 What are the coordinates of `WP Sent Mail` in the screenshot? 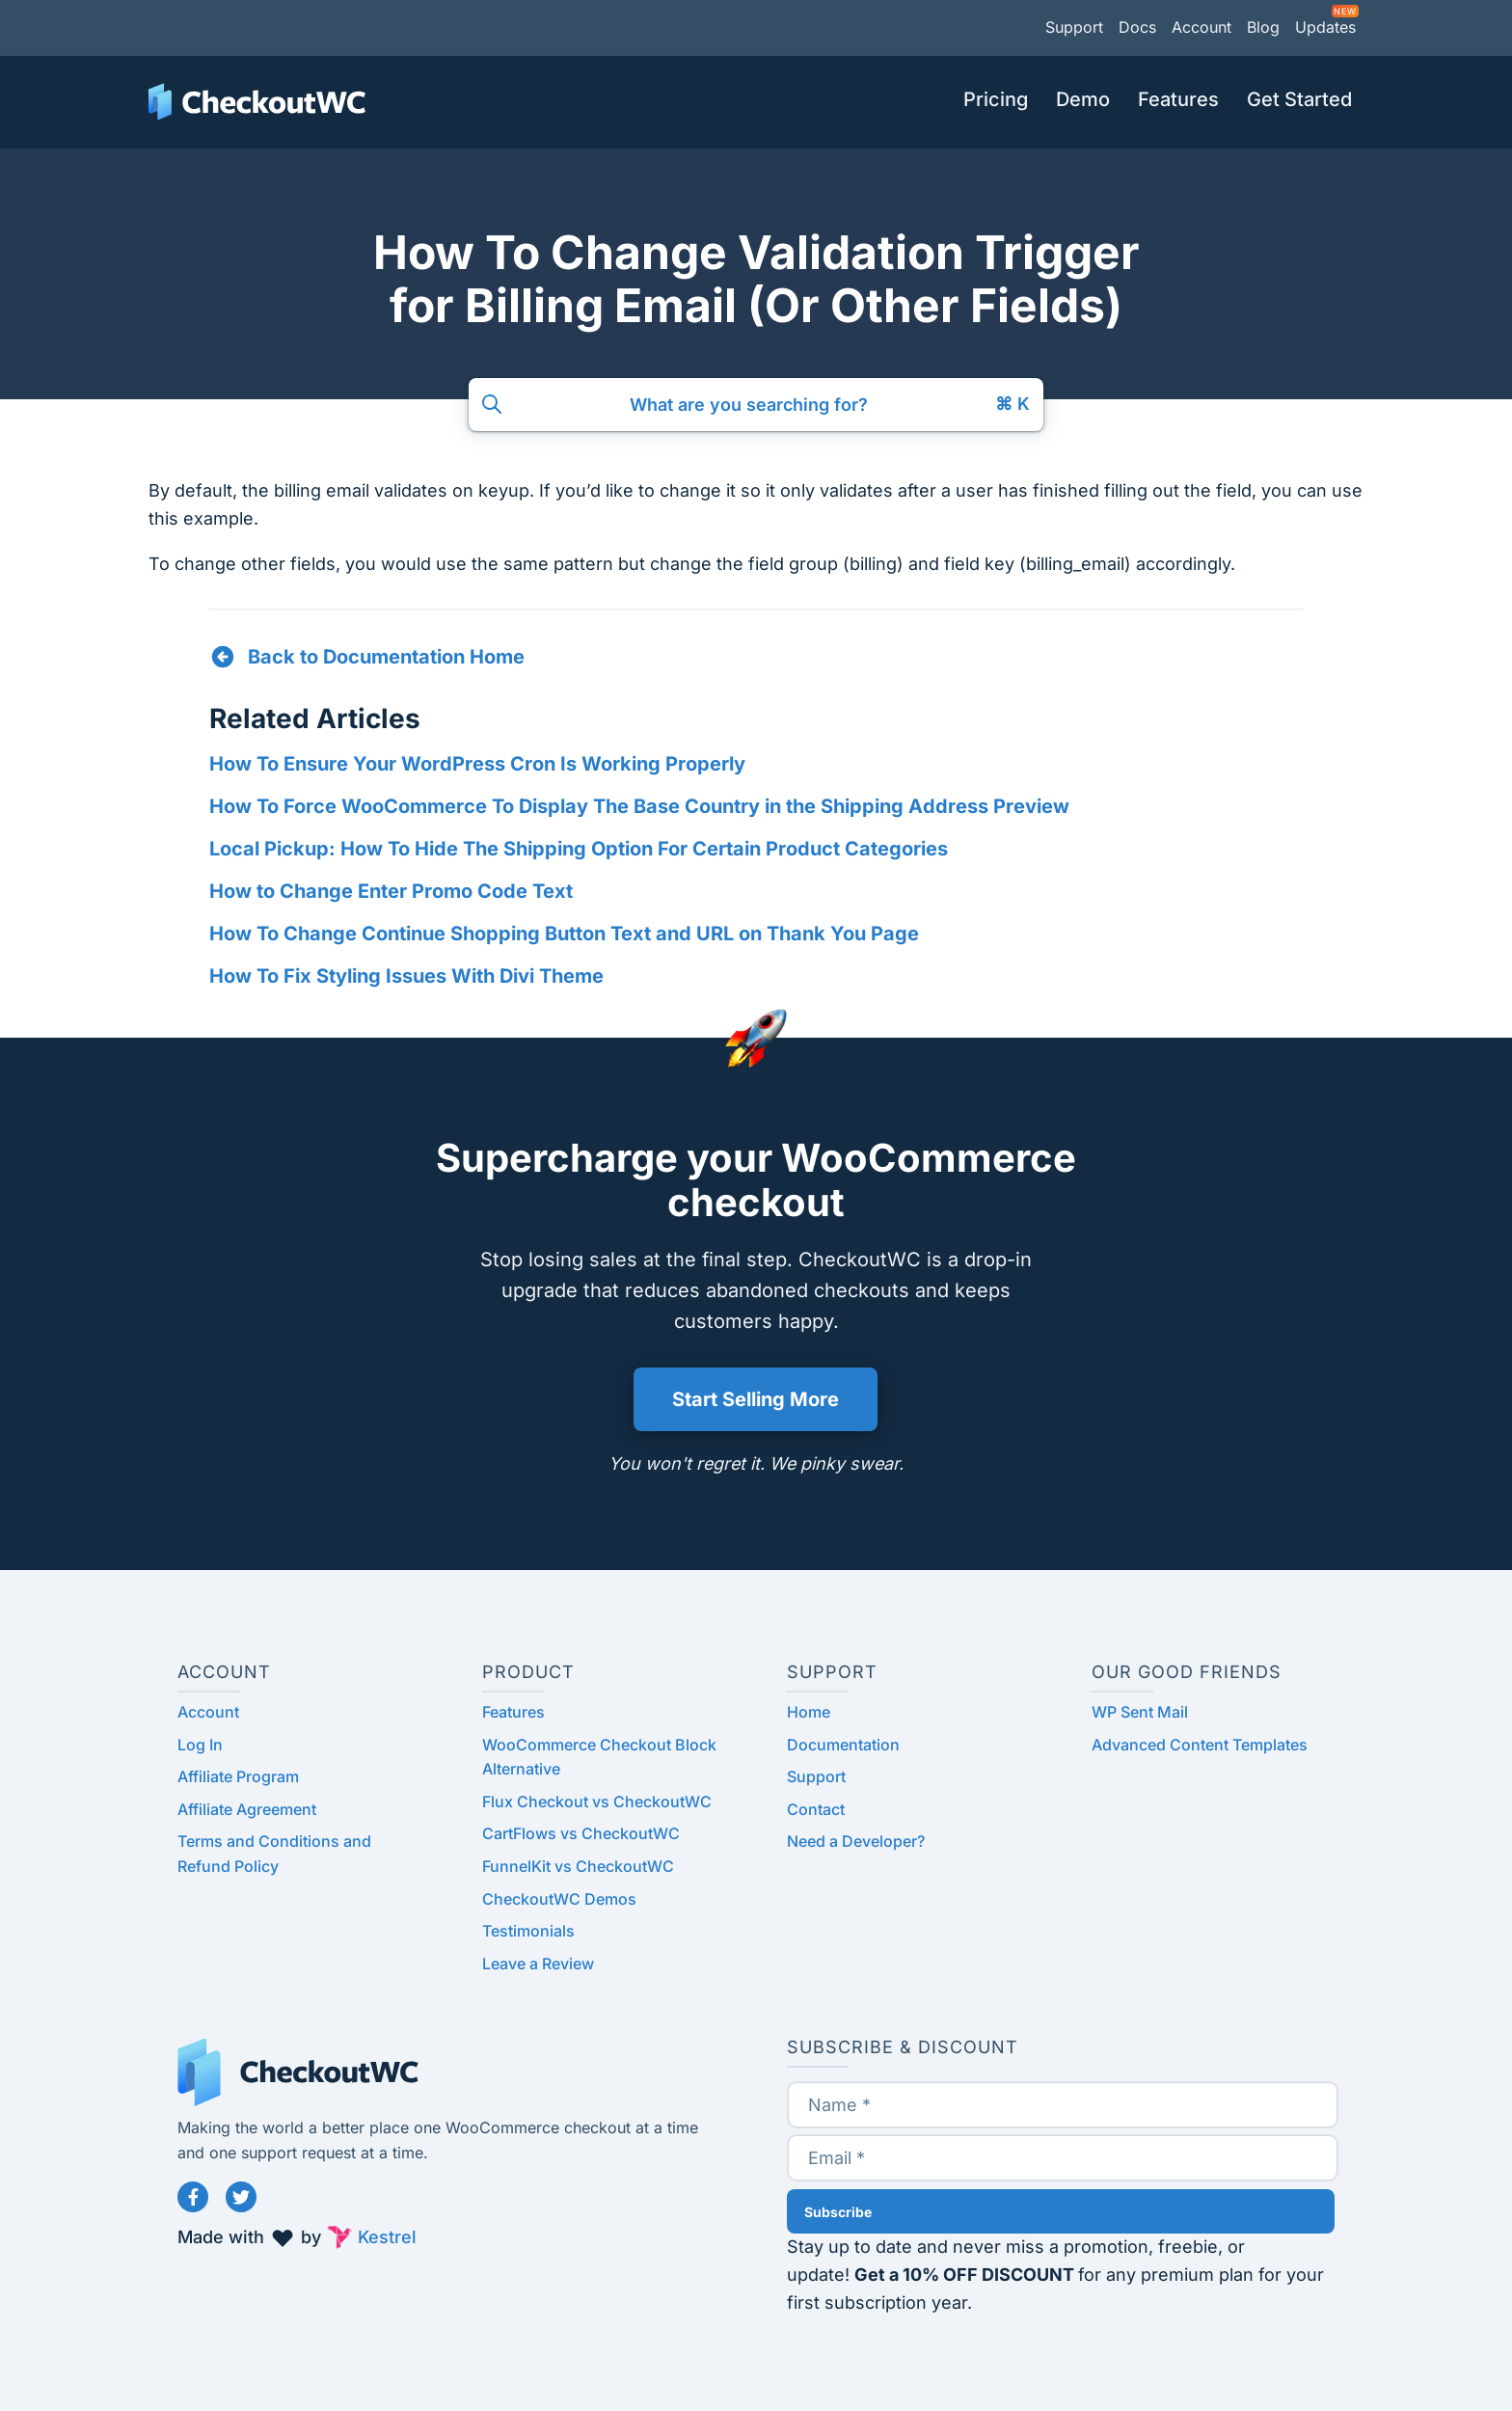 It's located at (1140, 1711).